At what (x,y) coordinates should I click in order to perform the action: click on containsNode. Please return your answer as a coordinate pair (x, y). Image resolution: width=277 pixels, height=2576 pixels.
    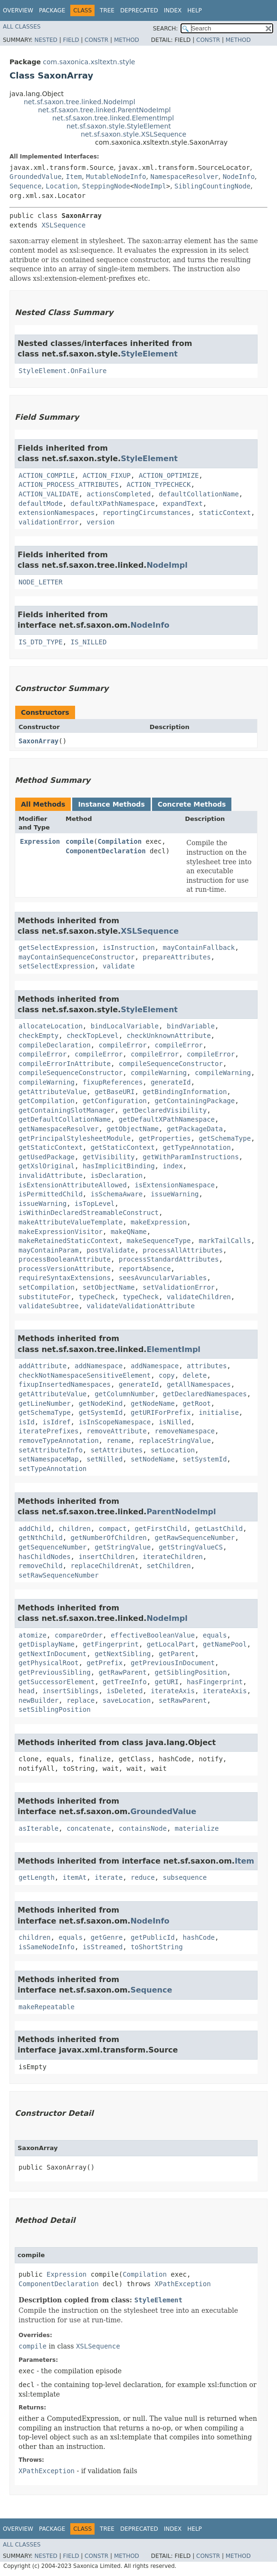
    Looking at the image, I should click on (143, 1828).